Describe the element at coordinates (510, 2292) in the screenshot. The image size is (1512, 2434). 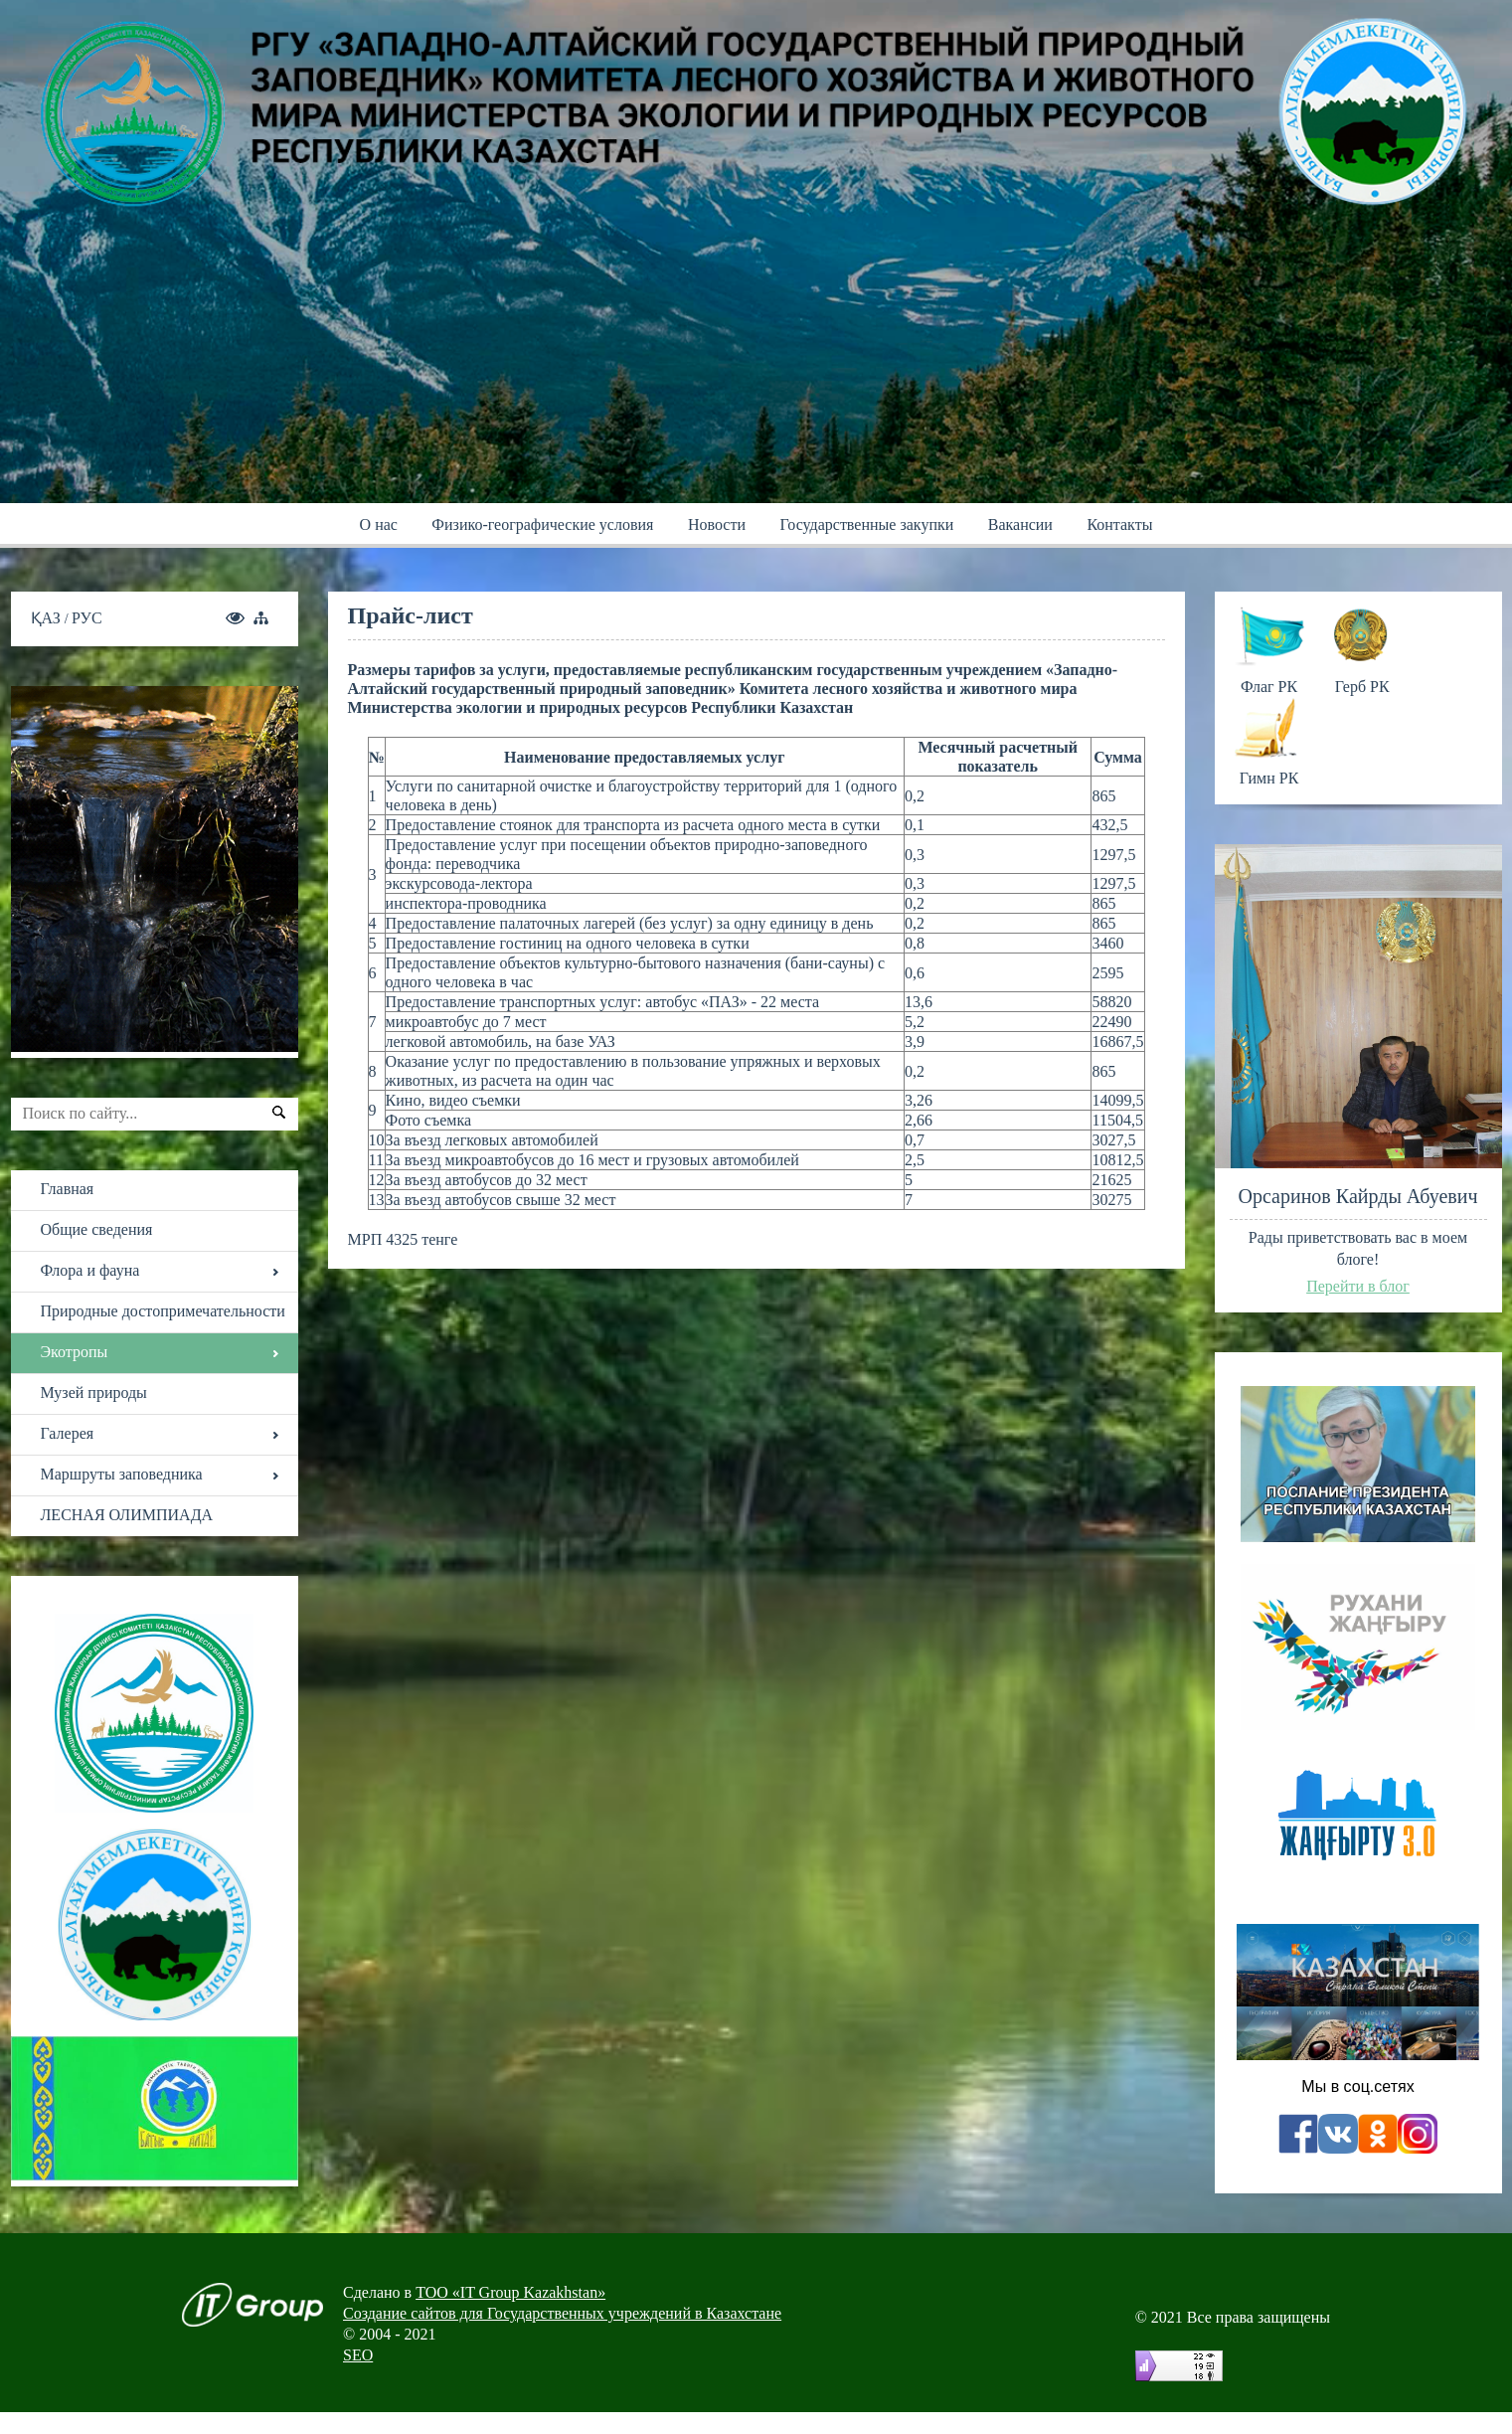
I see `ТОО «IT Group Kazakhstan»` at that location.